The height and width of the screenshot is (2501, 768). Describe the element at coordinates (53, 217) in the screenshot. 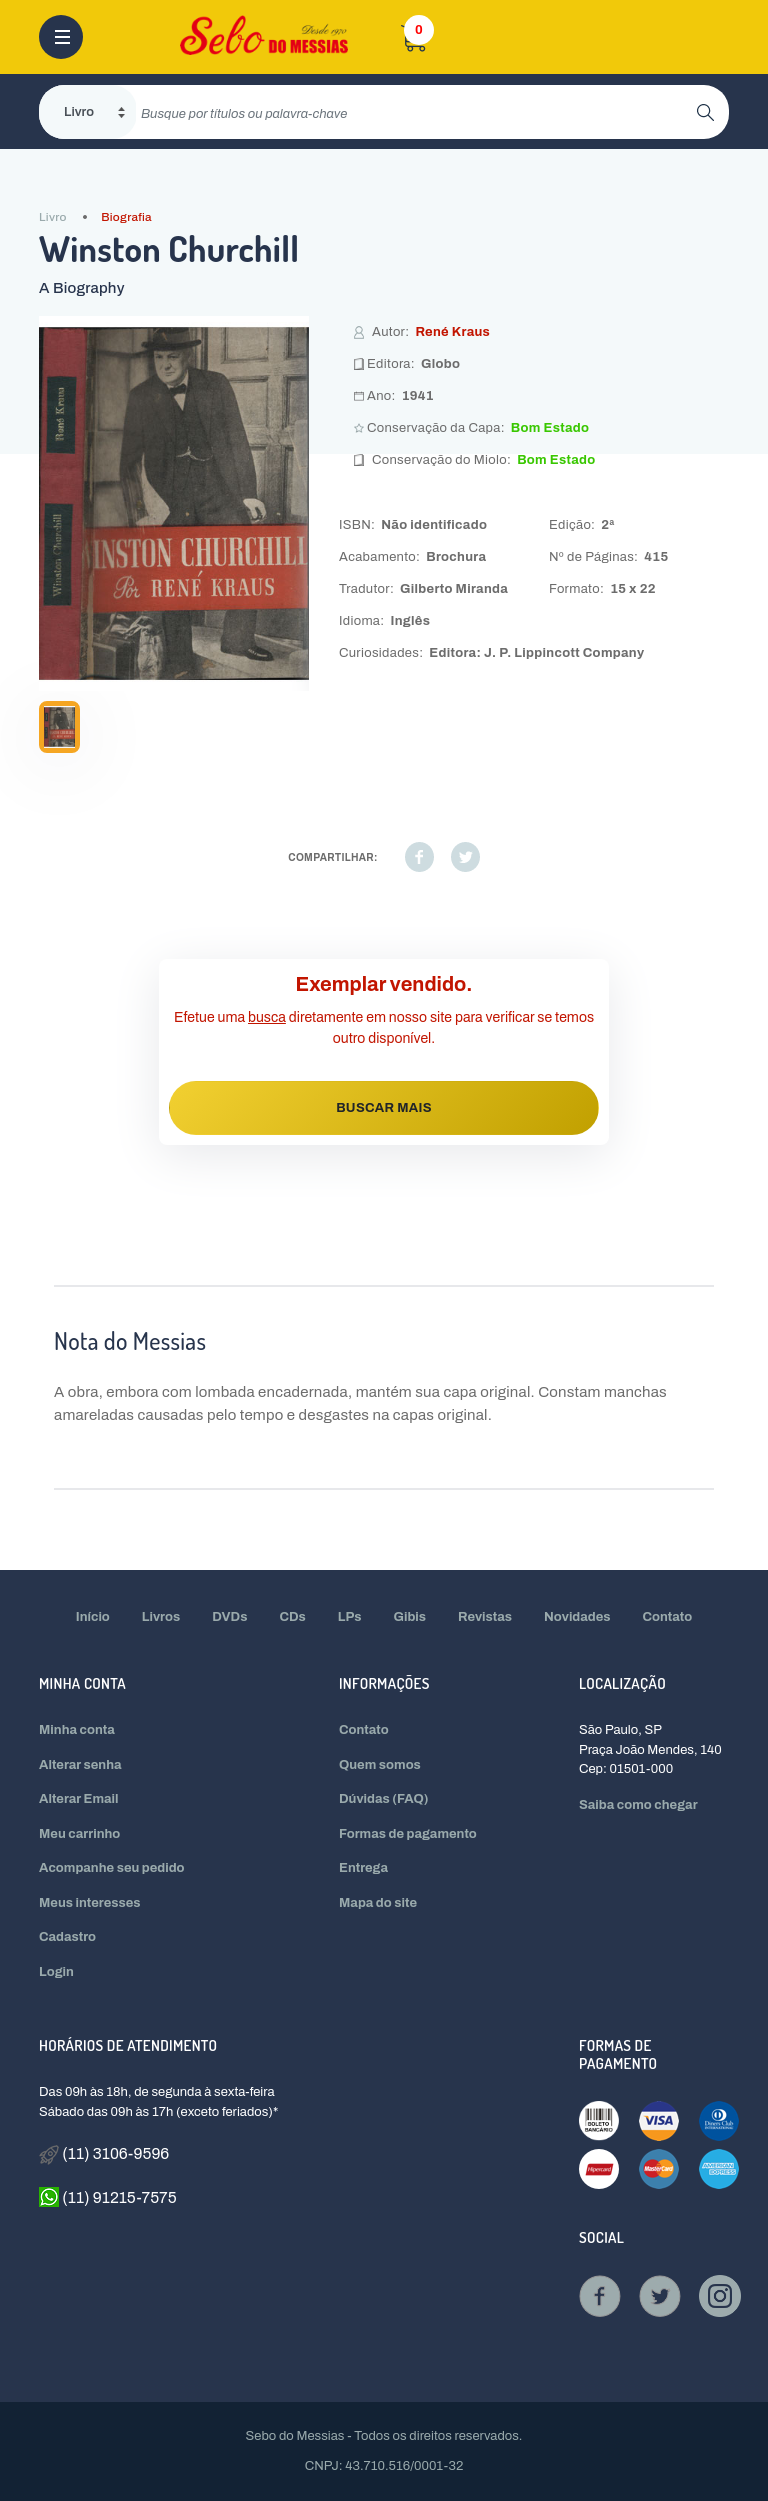

I see `Livro` at that location.